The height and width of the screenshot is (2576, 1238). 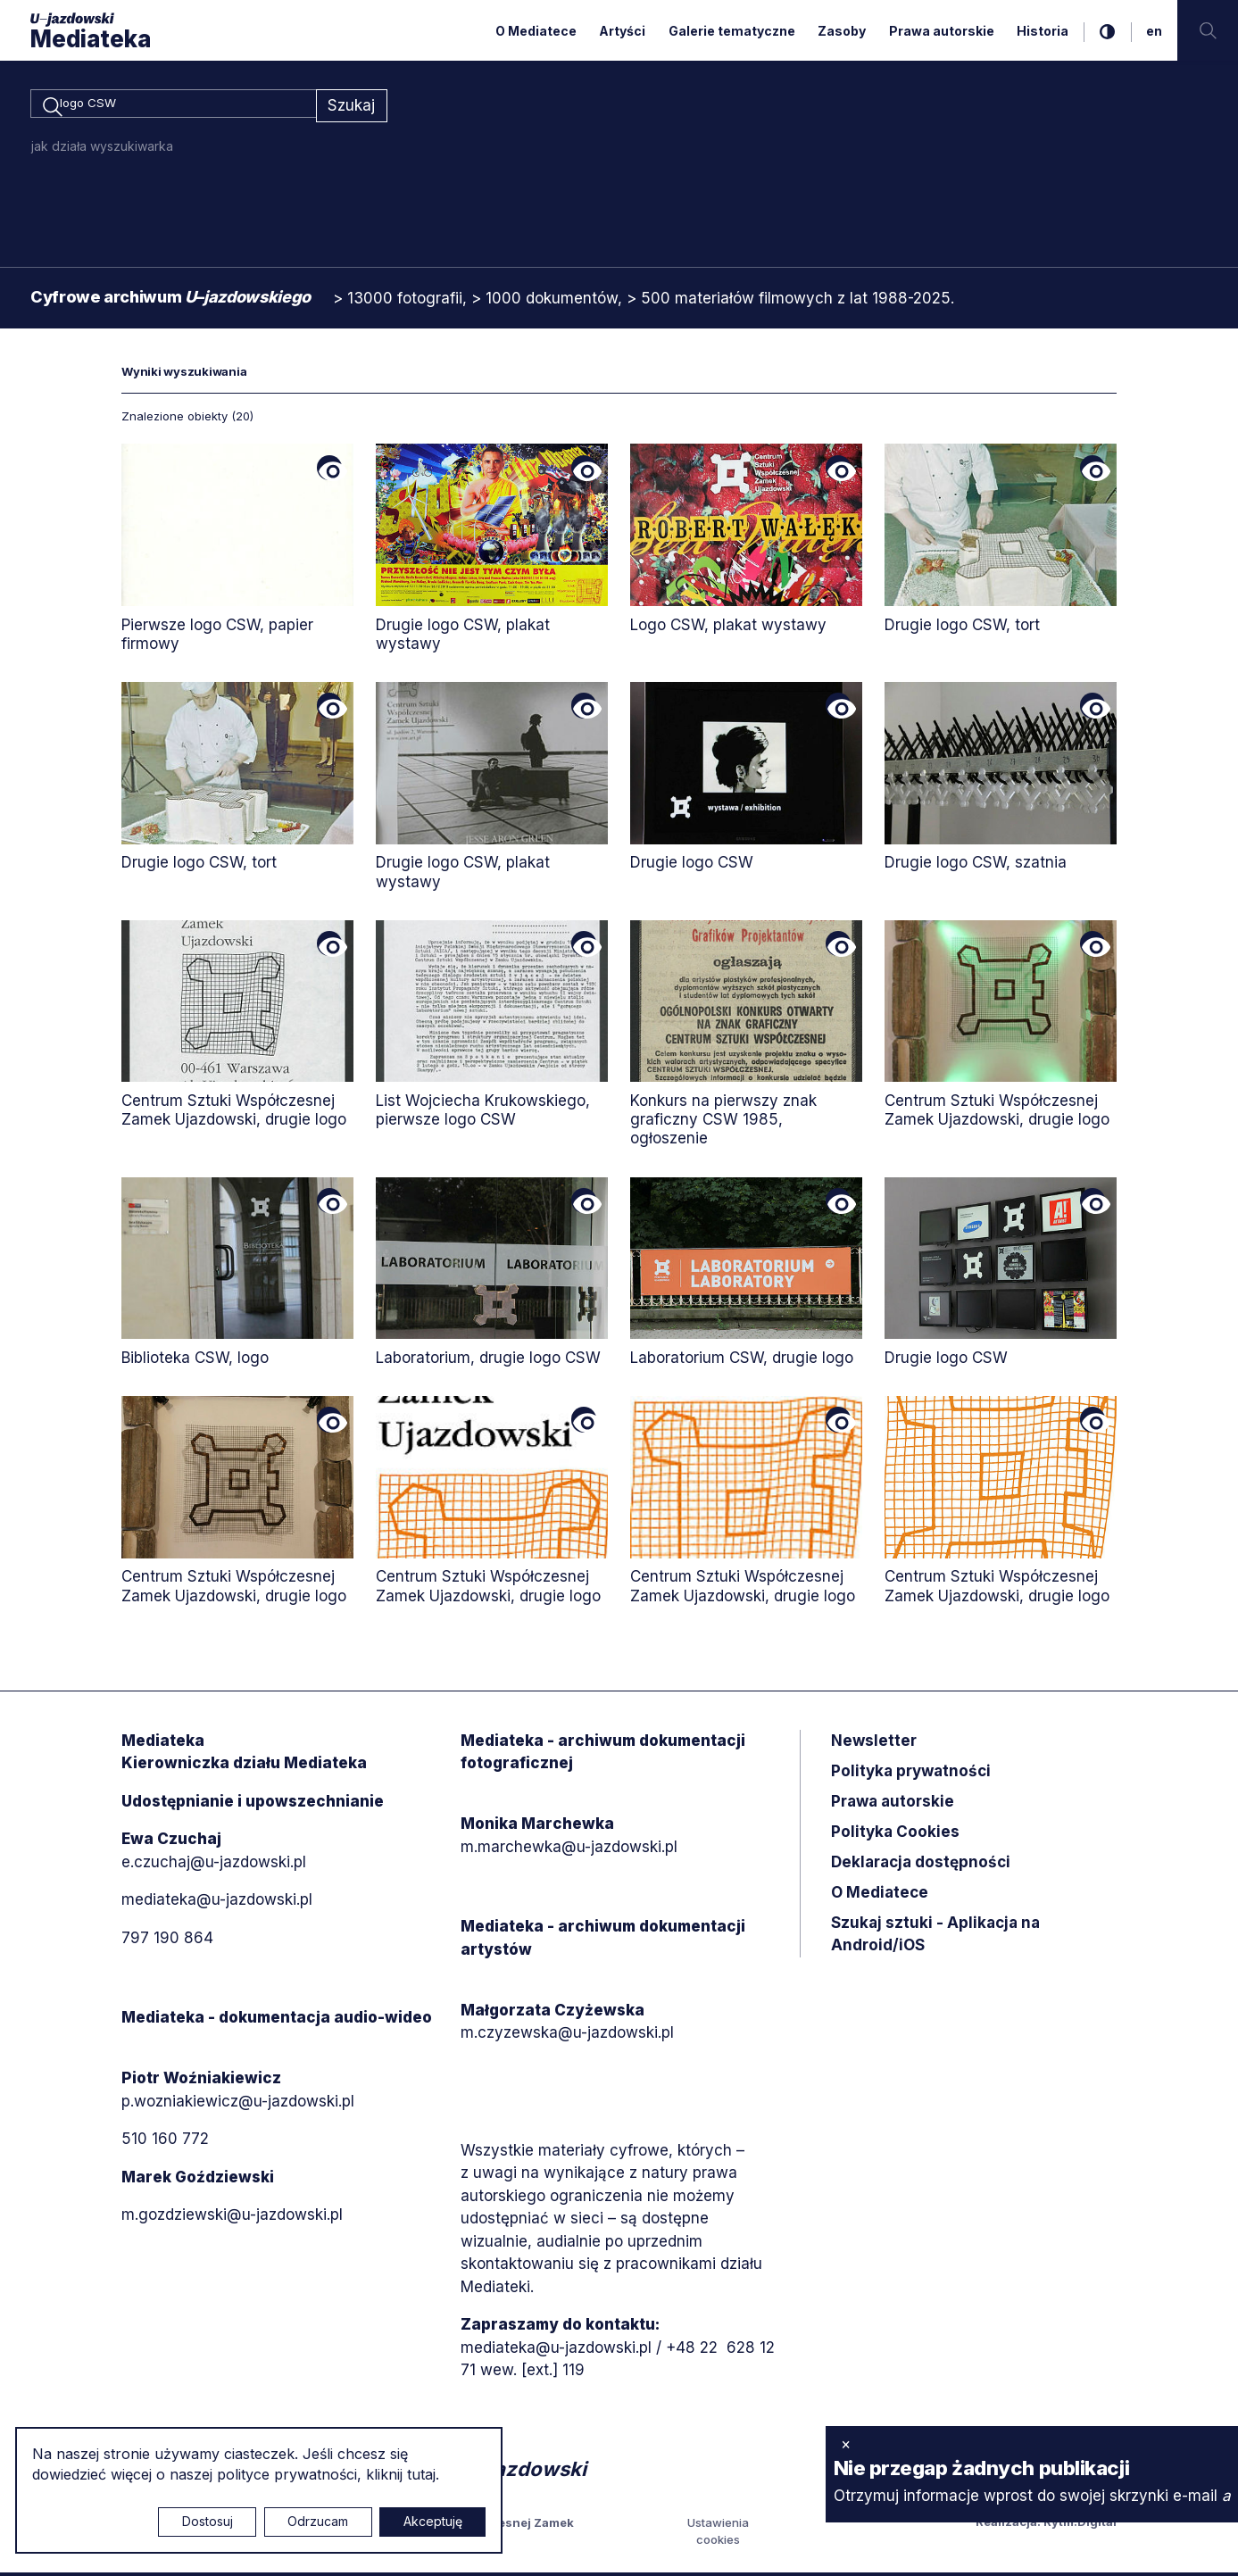 I want to click on Artyści, so click(x=622, y=30).